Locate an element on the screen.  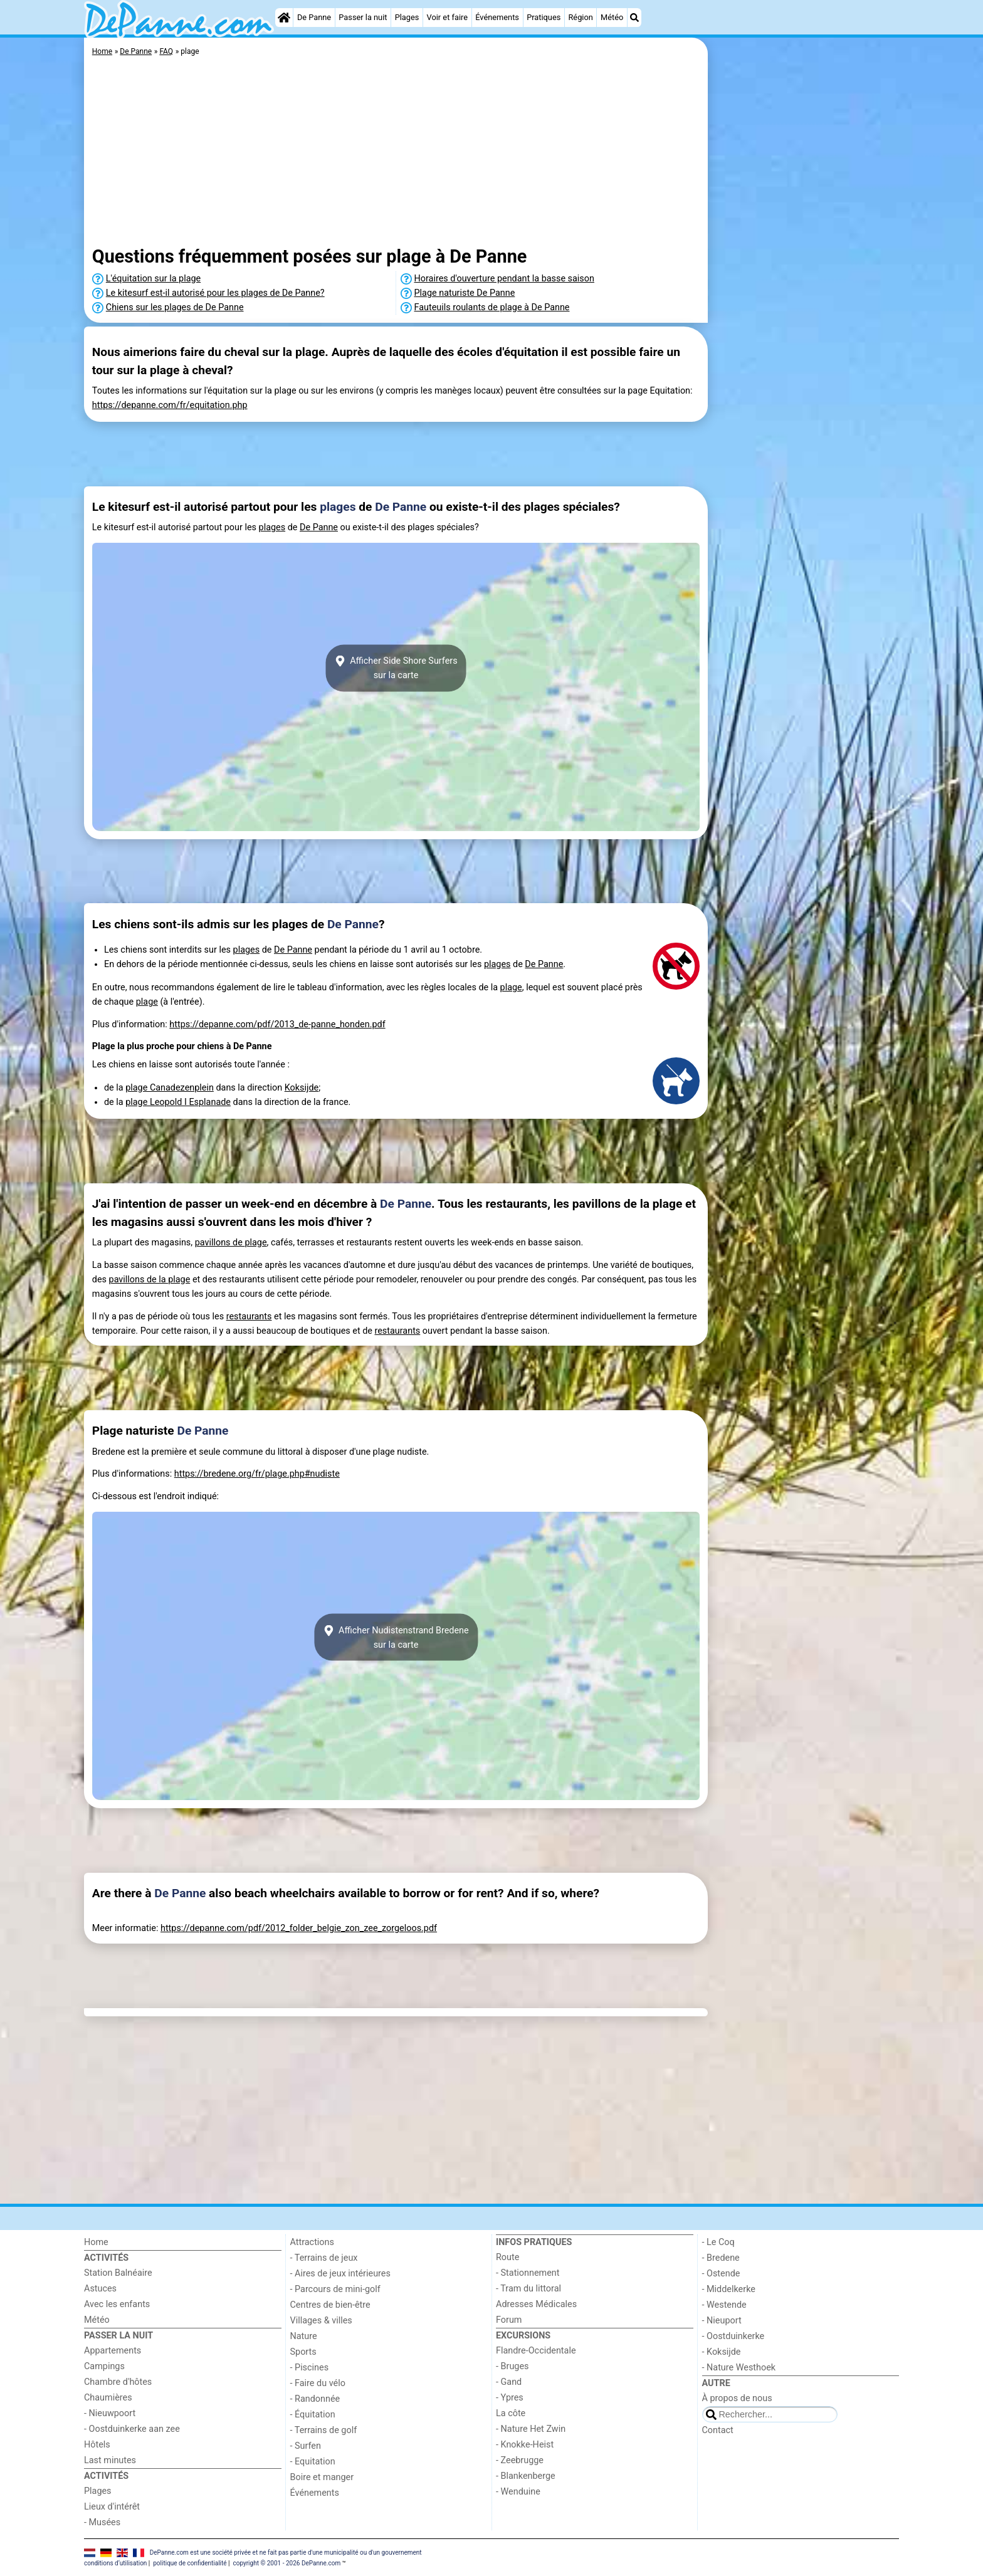
- Randonnée is located at coordinates (315, 2399).